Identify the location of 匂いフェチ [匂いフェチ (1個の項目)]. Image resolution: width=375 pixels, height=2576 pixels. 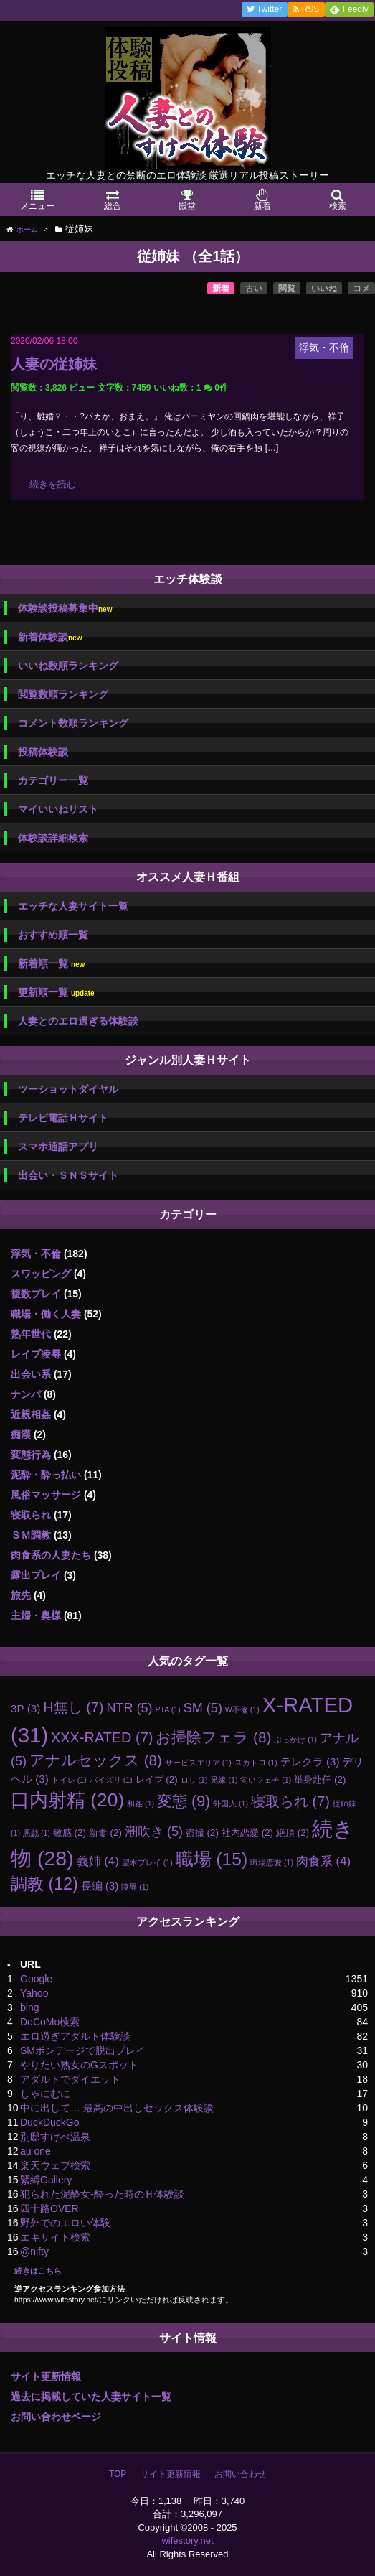
(265, 1779).